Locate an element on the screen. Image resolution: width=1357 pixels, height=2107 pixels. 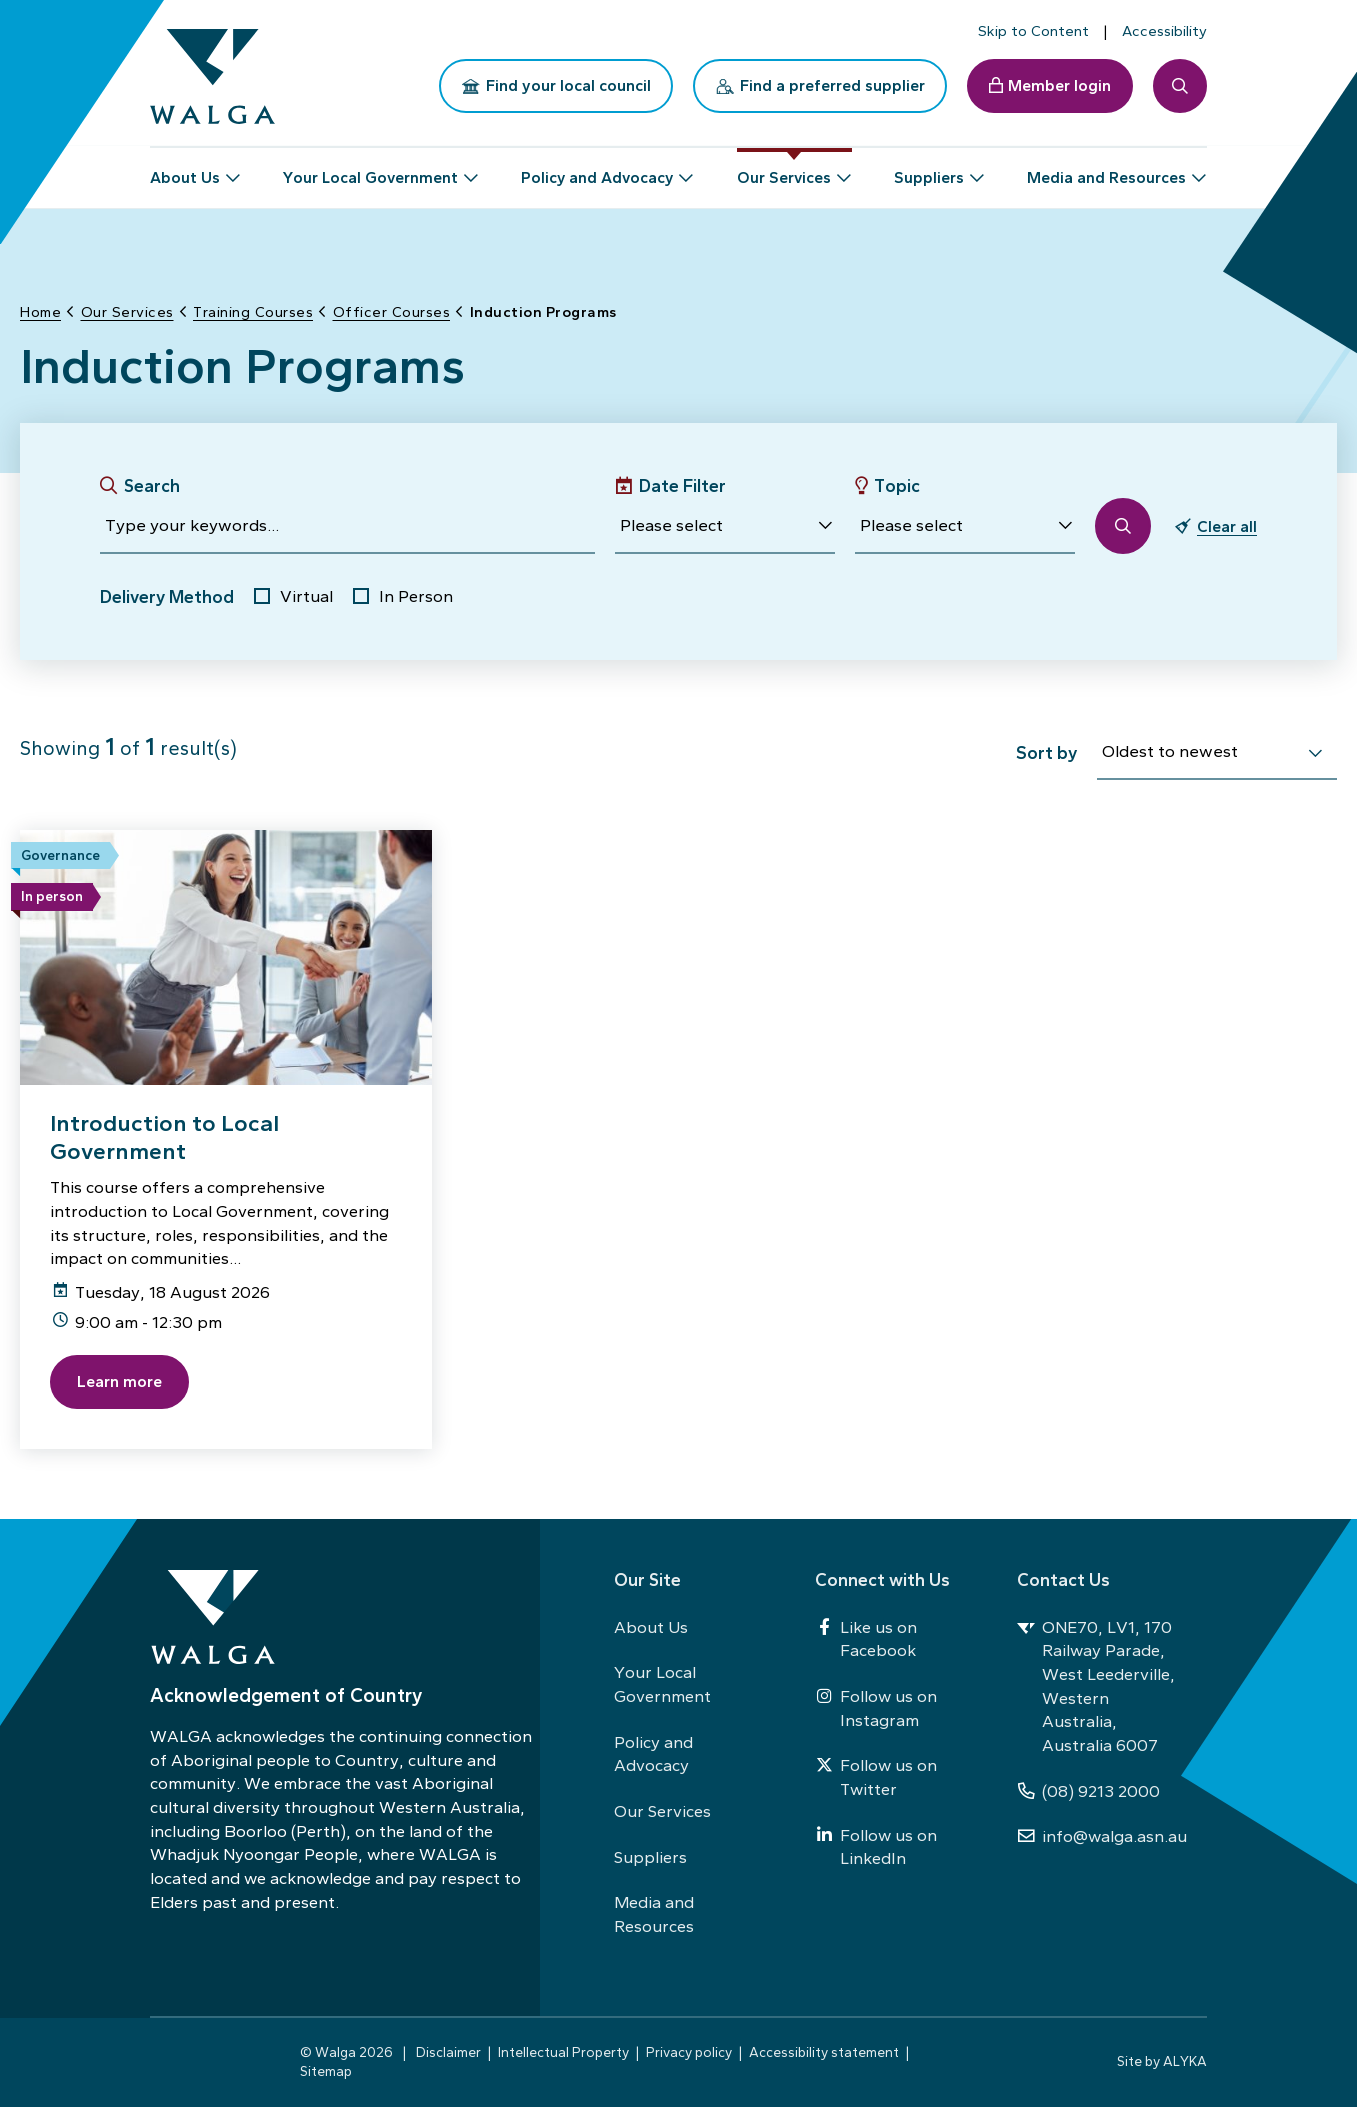
ONE70, LV1, 170 Railway Parade, West Leederville, Western Australia, Australia 6007 is located at coordinates (1096, 1686).